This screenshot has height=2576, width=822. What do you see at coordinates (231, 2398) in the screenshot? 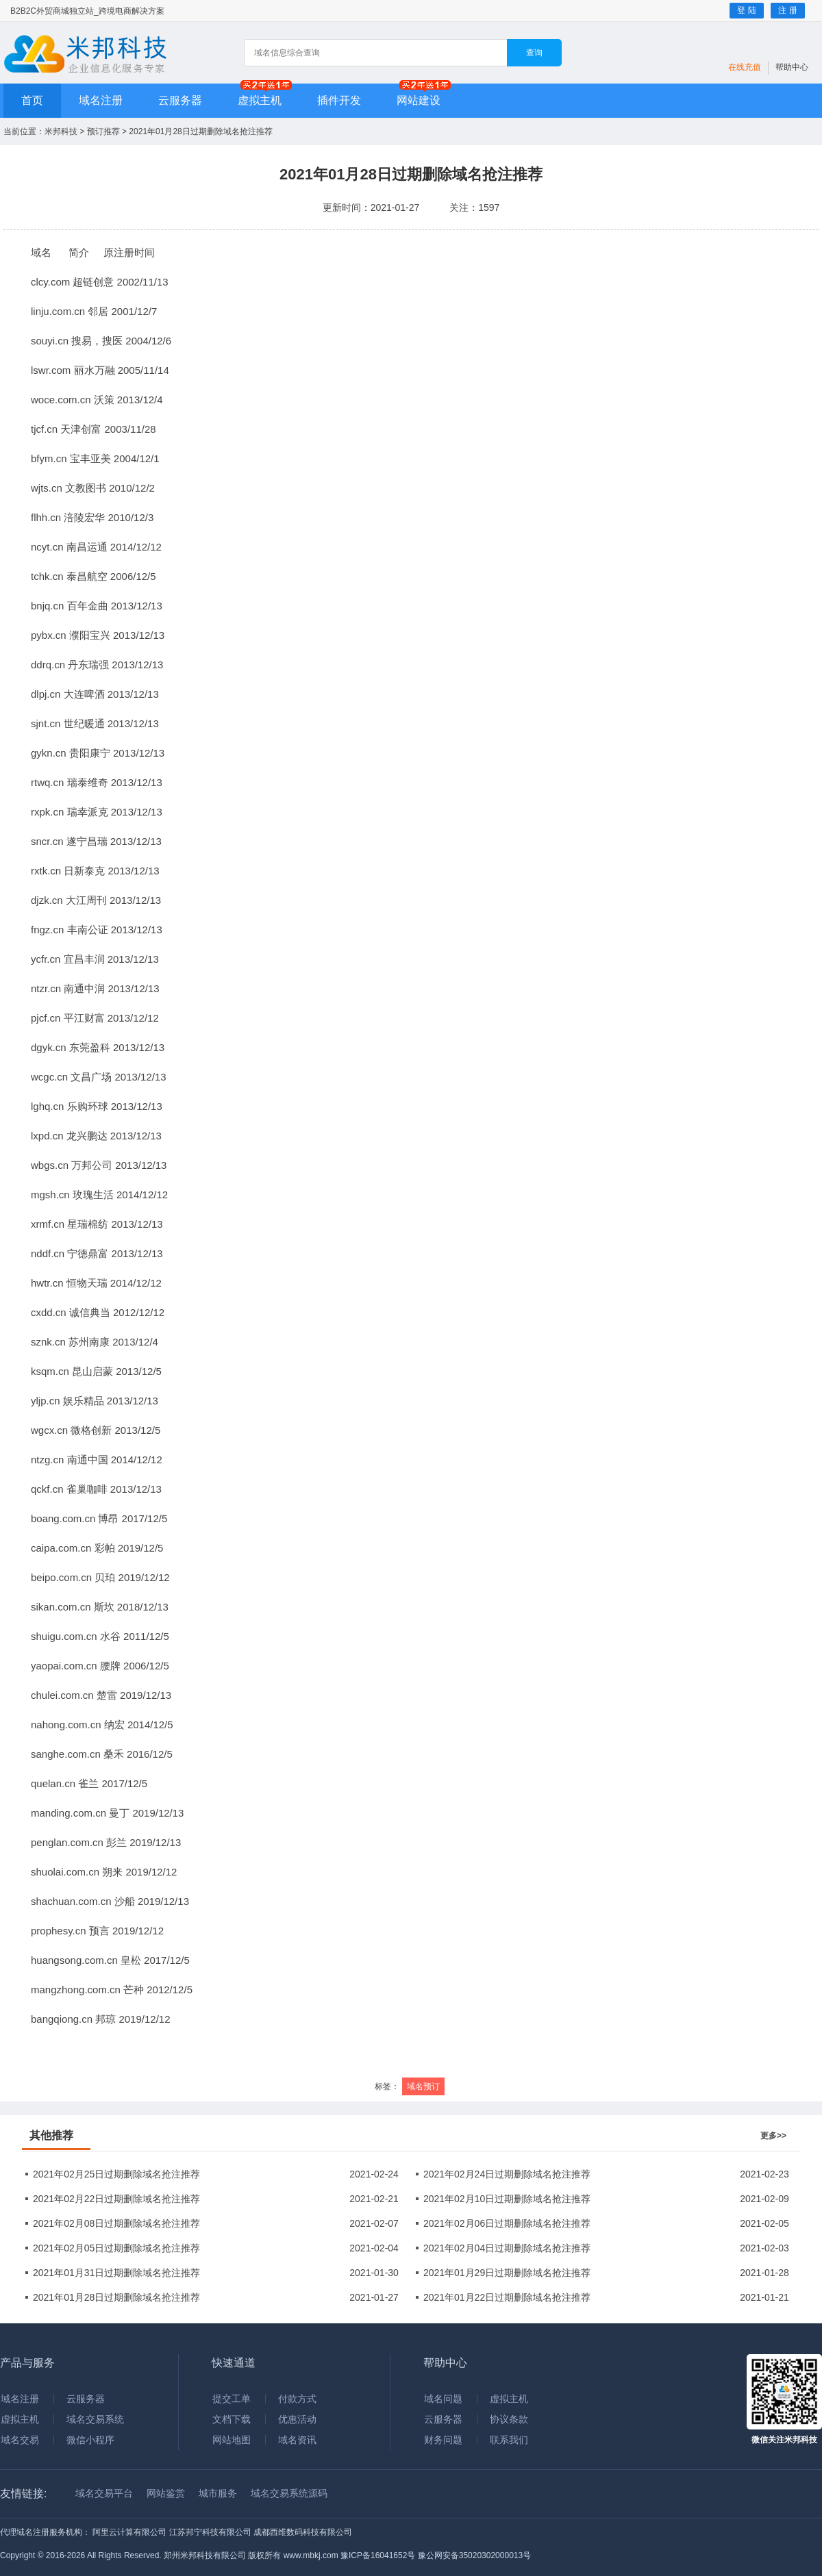
I see `提交工单` at bounding box center [231, 2398].